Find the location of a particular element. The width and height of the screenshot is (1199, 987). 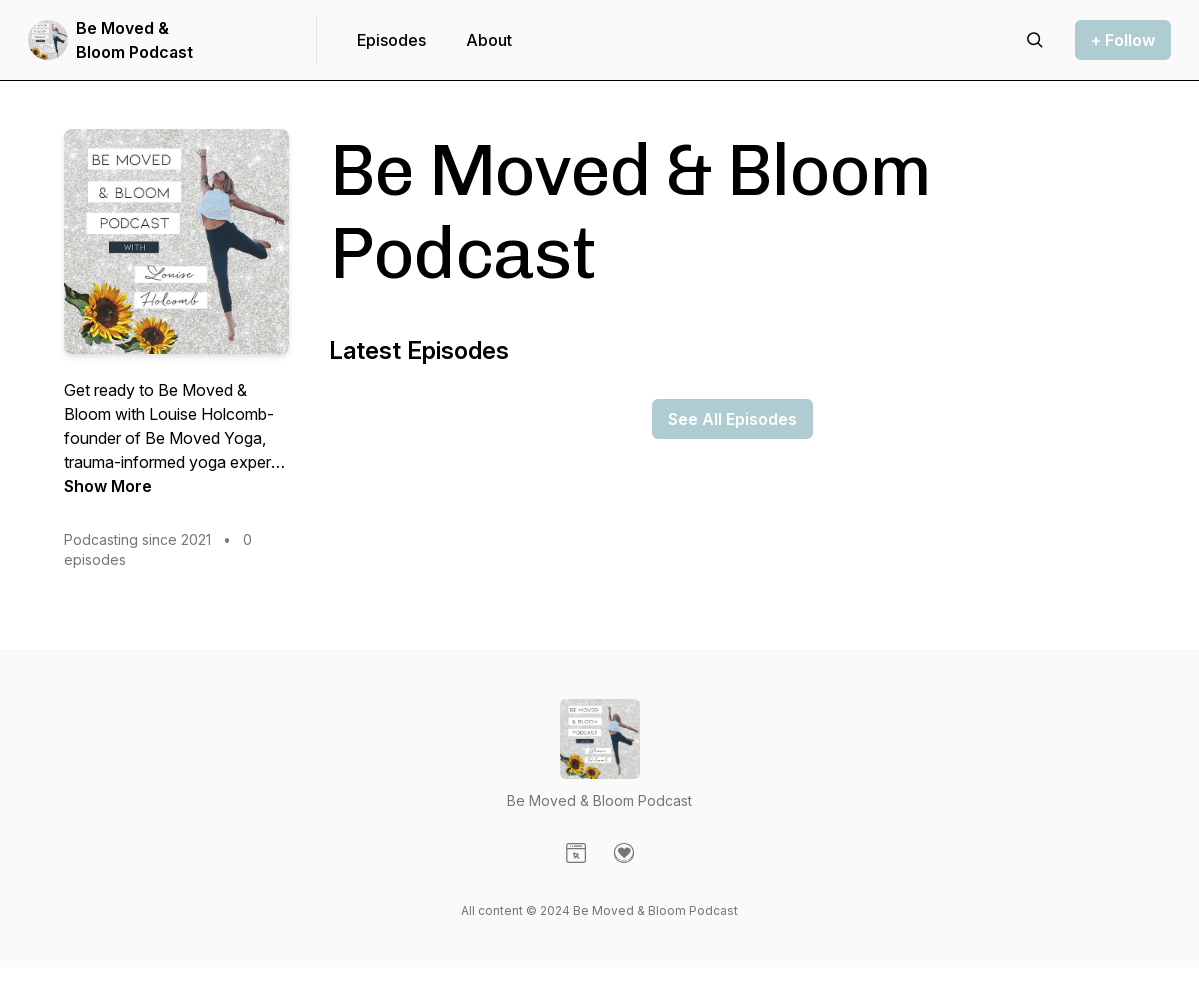

See All Episodes is located at coordinates (732, 419).